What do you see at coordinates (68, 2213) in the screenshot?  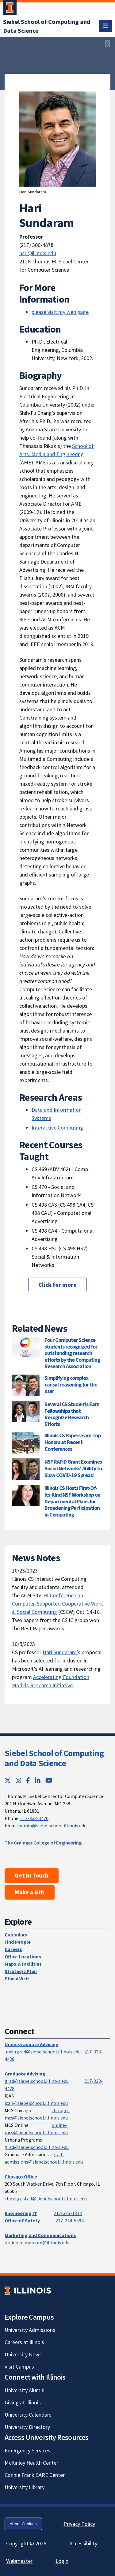 I see `217-333-1313` at bounding box center [68, 2213].